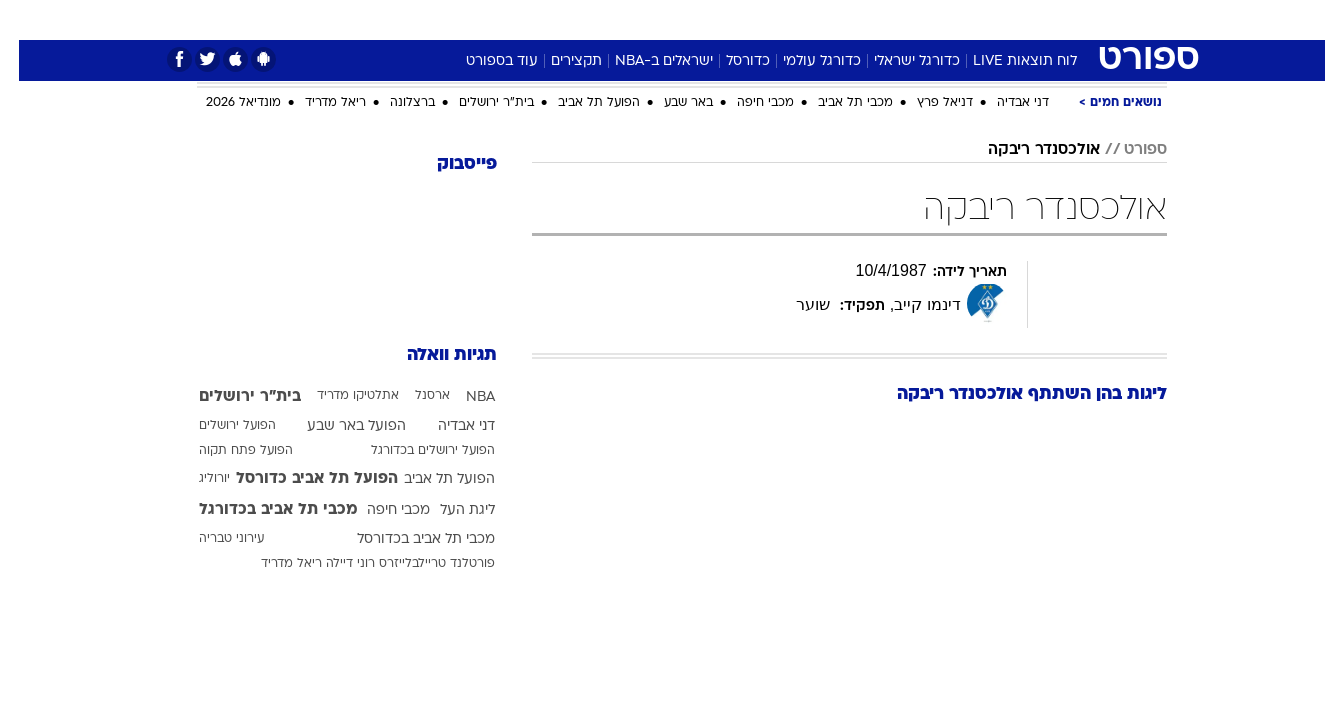 This screenshot has height=720, width=1325. Describe the element at coordinates (414, 451) in the screenshot. I see `הפועל ירושלים בכדורגל` at that location.